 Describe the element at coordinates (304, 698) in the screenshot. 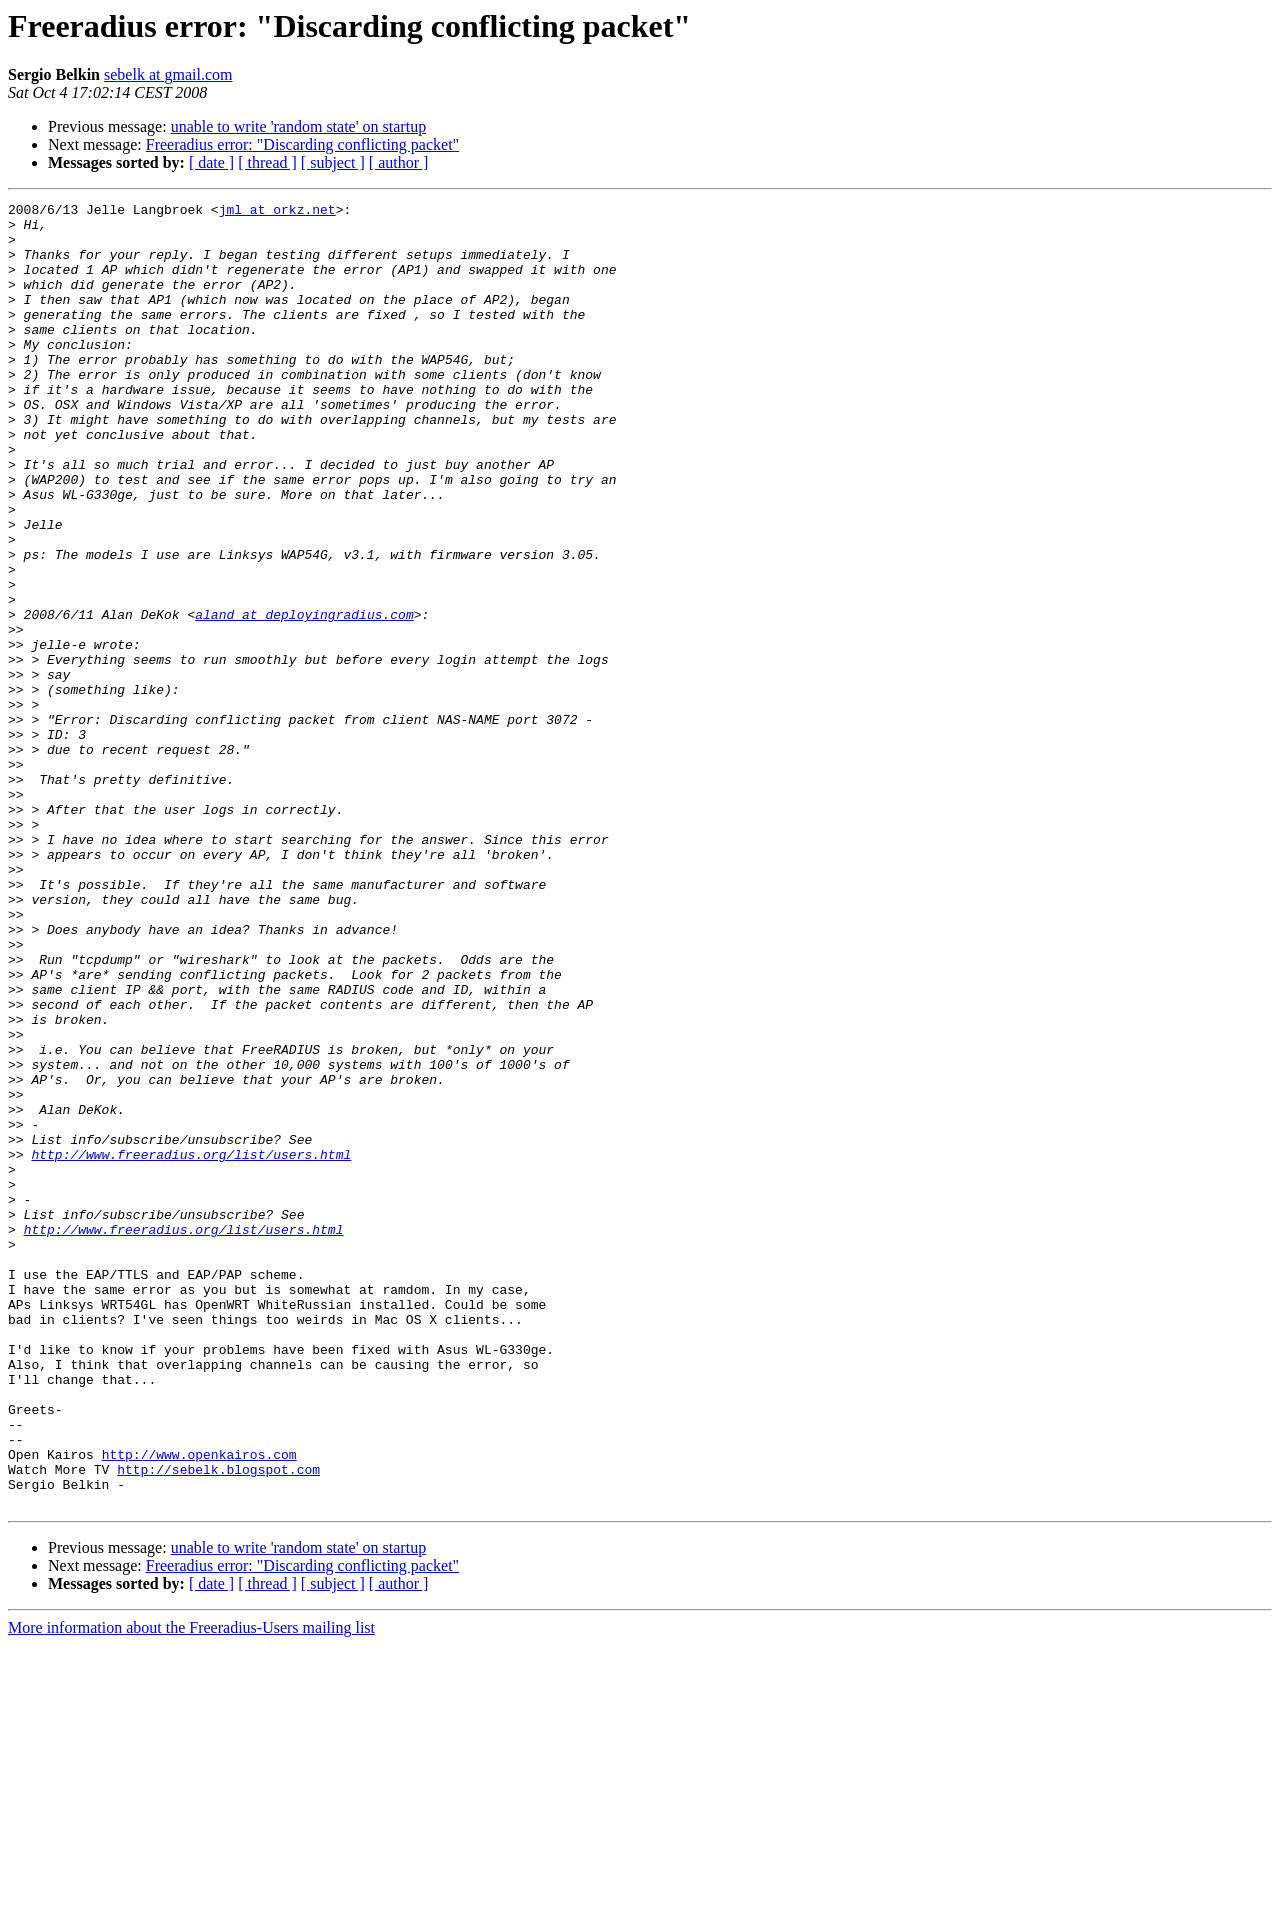

I see `aland at deployingradius.com` at that location.